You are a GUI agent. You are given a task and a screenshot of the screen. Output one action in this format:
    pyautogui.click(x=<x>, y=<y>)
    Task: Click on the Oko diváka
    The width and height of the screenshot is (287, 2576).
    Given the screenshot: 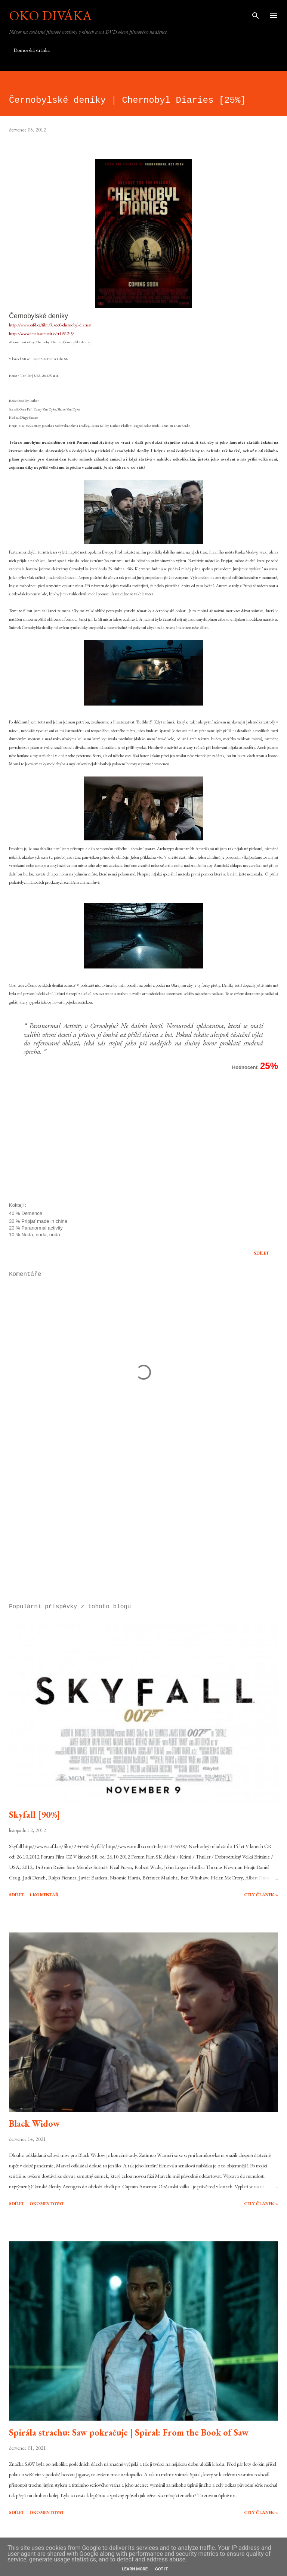 What is the action you would take?
    pyautogui.click(x=50, y=15)
    